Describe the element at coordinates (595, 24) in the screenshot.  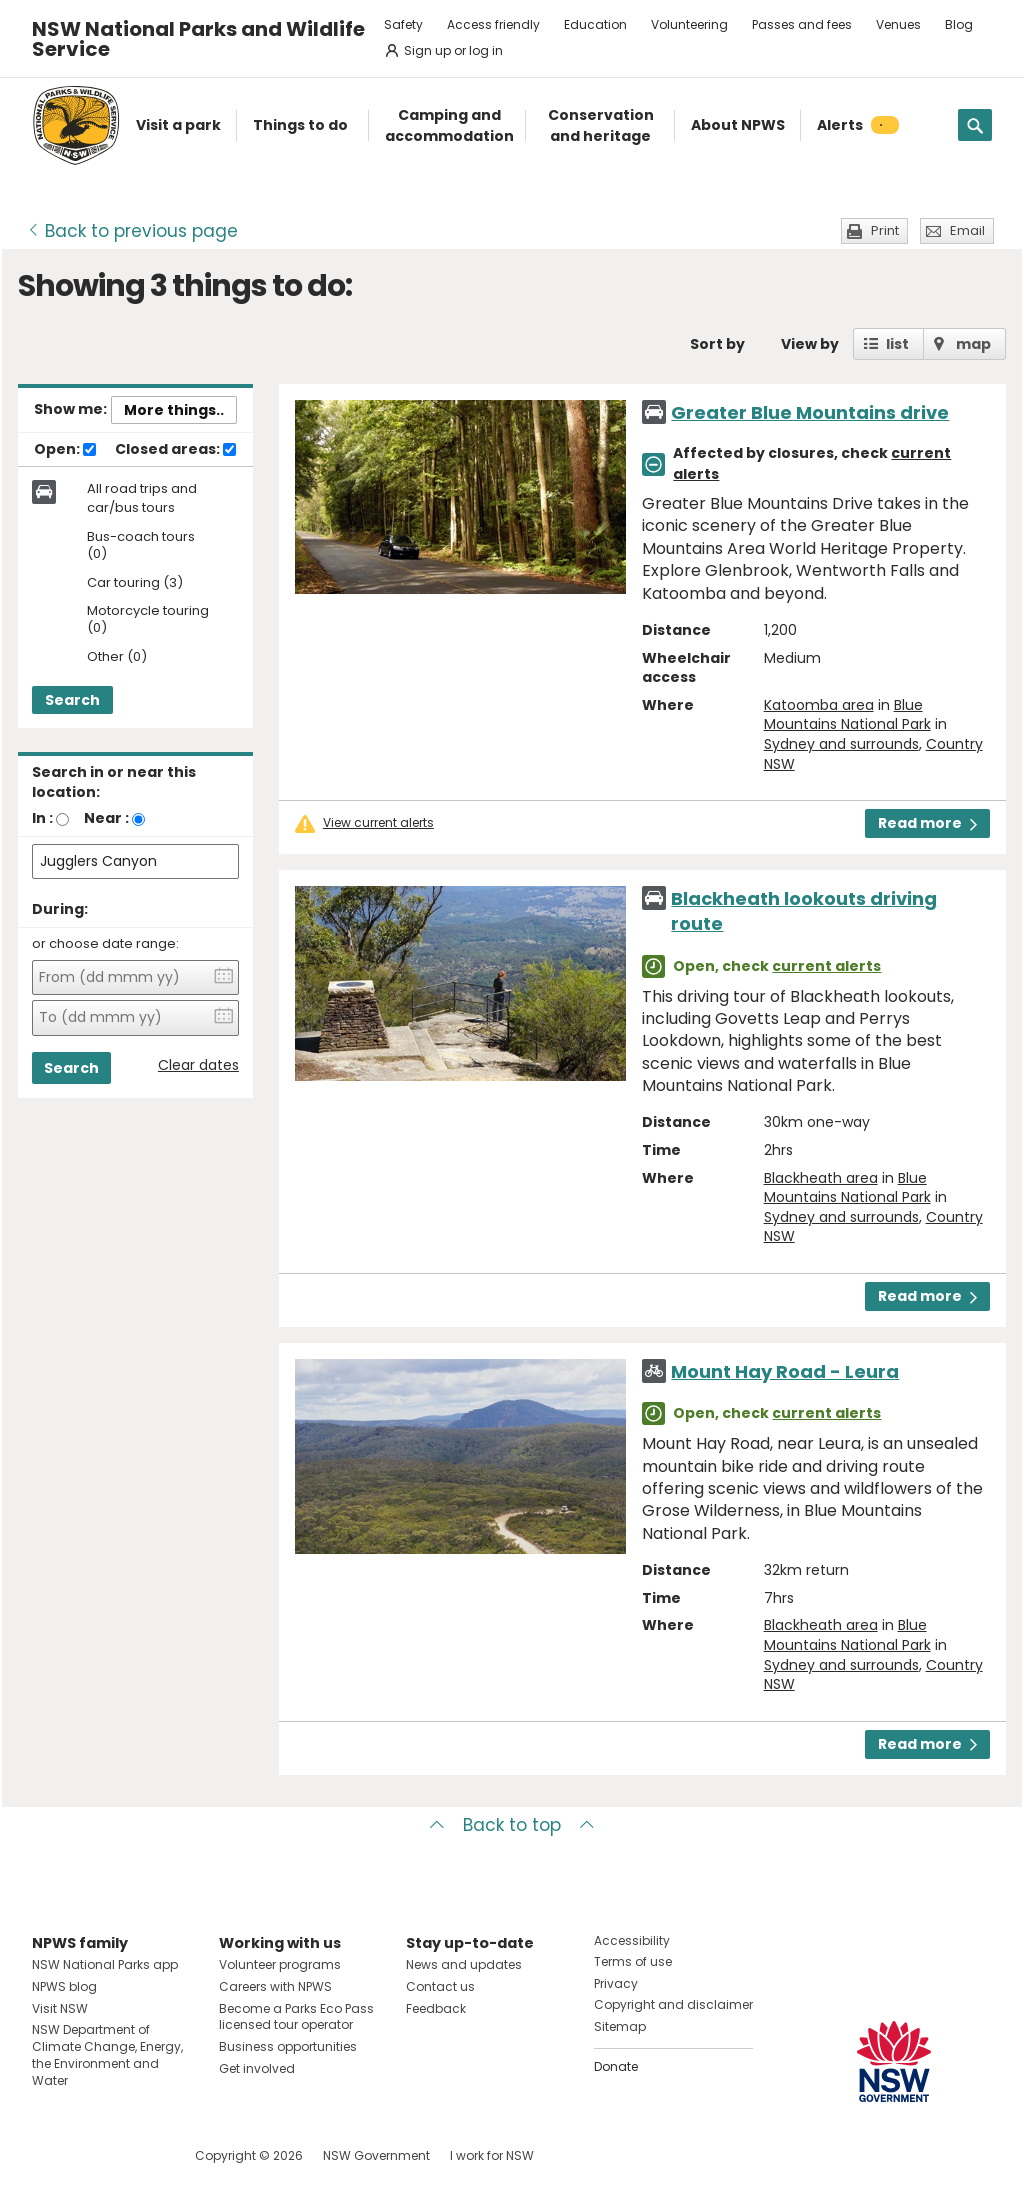
I see `Education` at that location.